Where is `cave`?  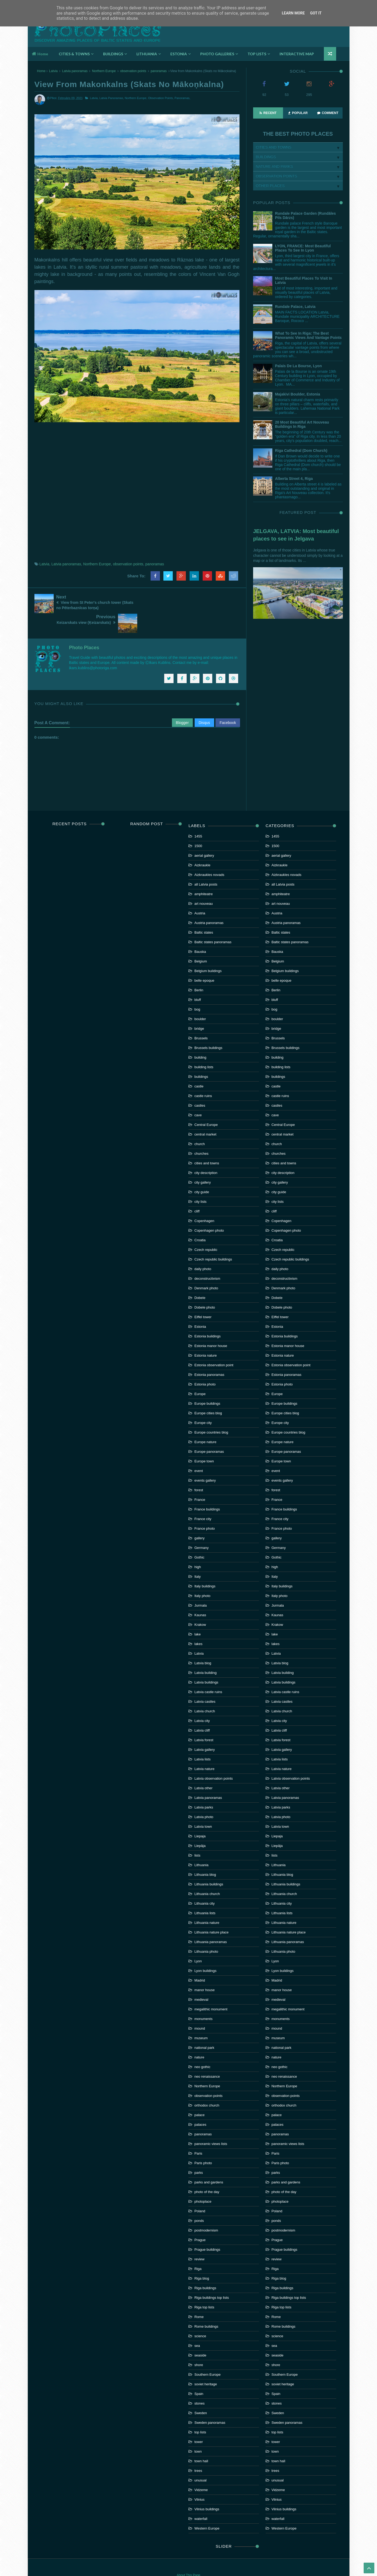
cave is located at coordinates (198, 1095).